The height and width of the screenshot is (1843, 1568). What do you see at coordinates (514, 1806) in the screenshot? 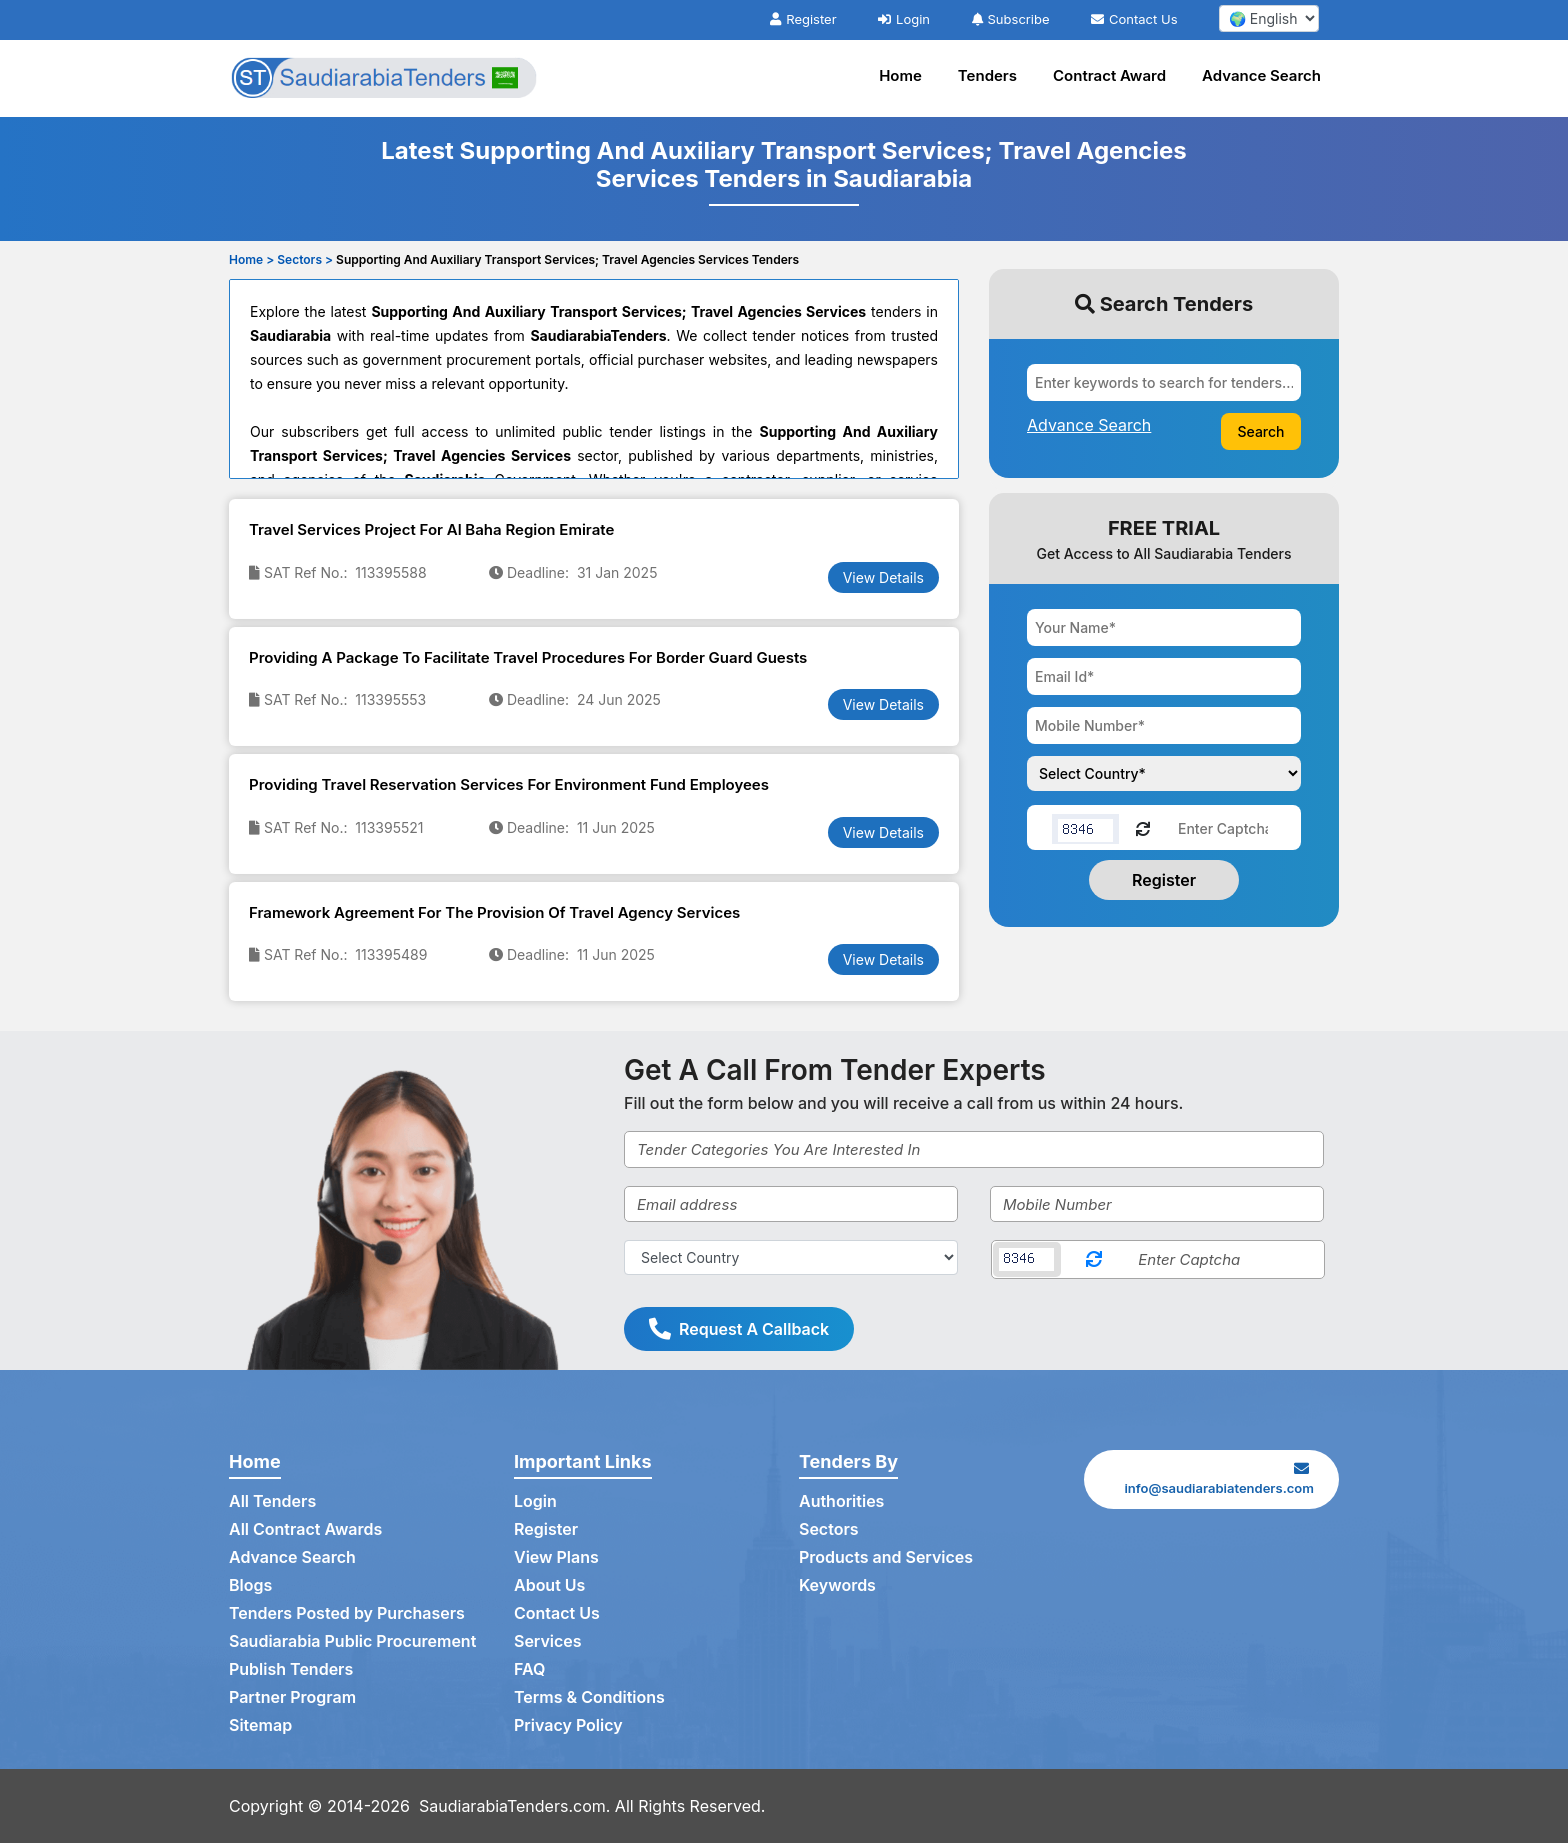
I see `SaudiarabiaTenders.com.` at bounding box center [514, 1806].